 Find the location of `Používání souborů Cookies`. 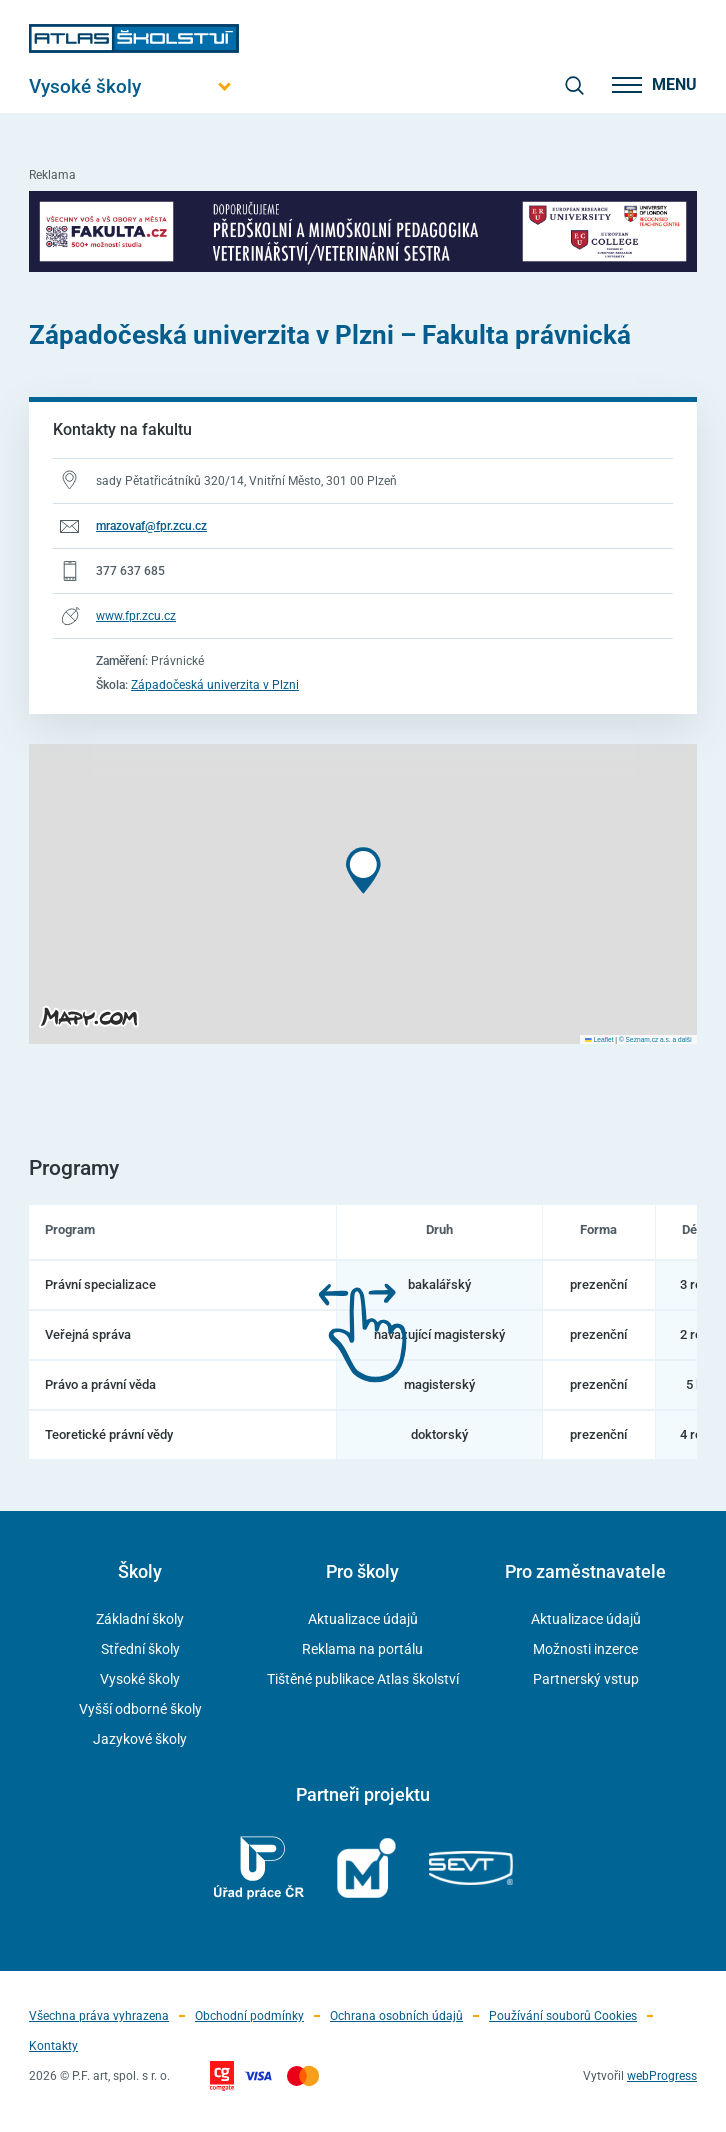

Používání souborů Cookies is located at coordinates (563, 2016).